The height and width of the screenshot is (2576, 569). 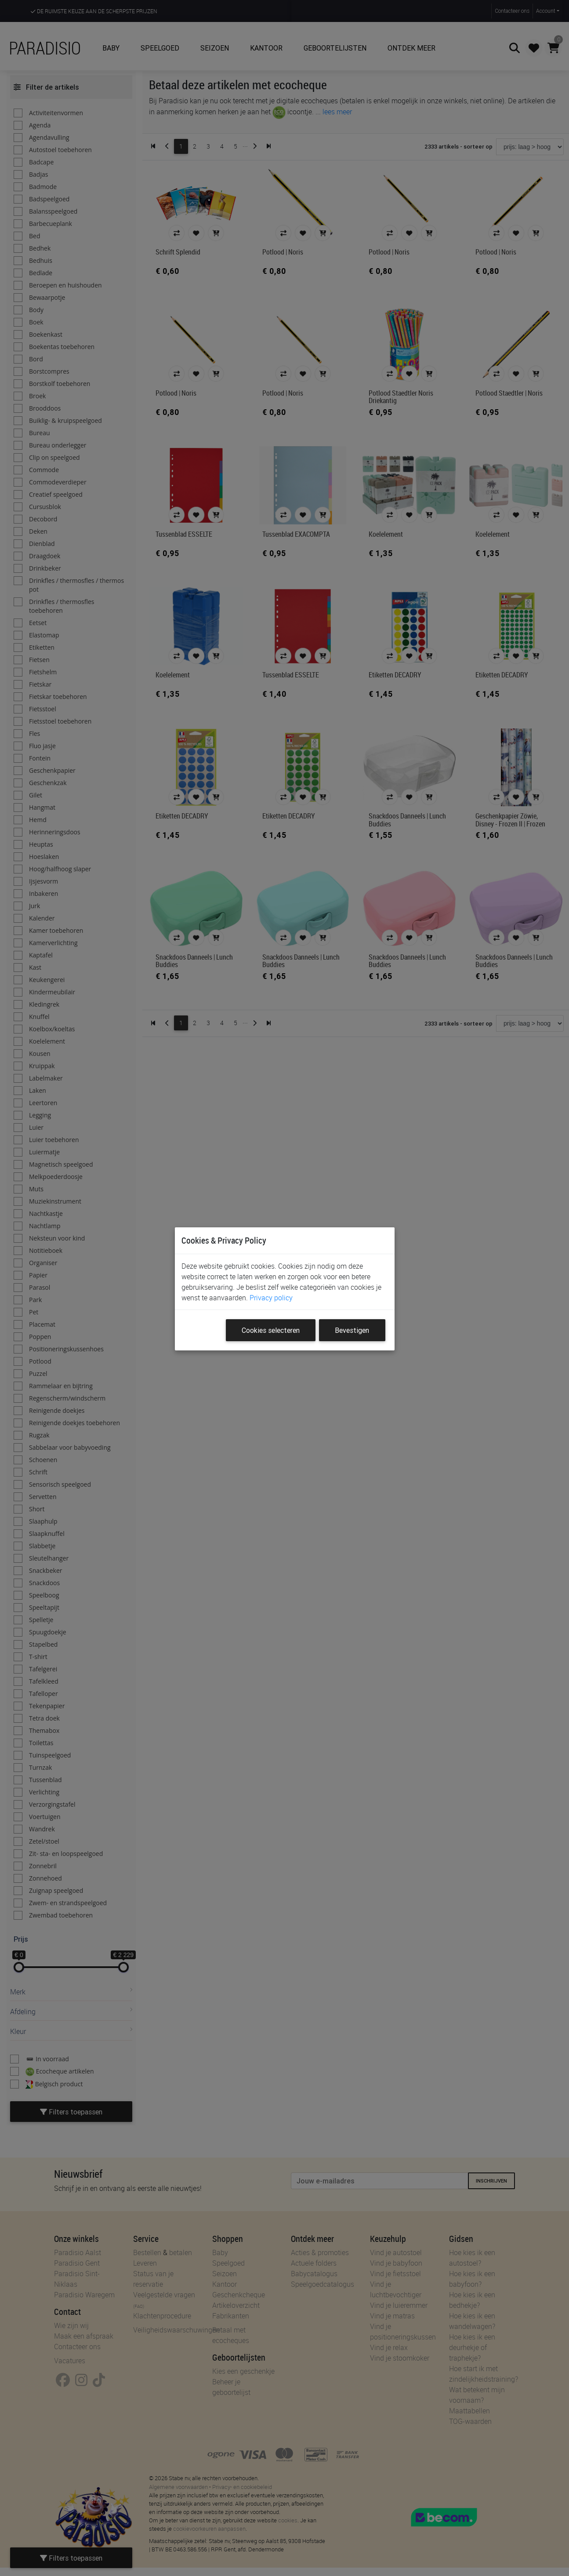 What do you see at coordinates (271, 1330) in the screenshot?
I see `Cookies selecteren` at bounding box center [271, 1330].